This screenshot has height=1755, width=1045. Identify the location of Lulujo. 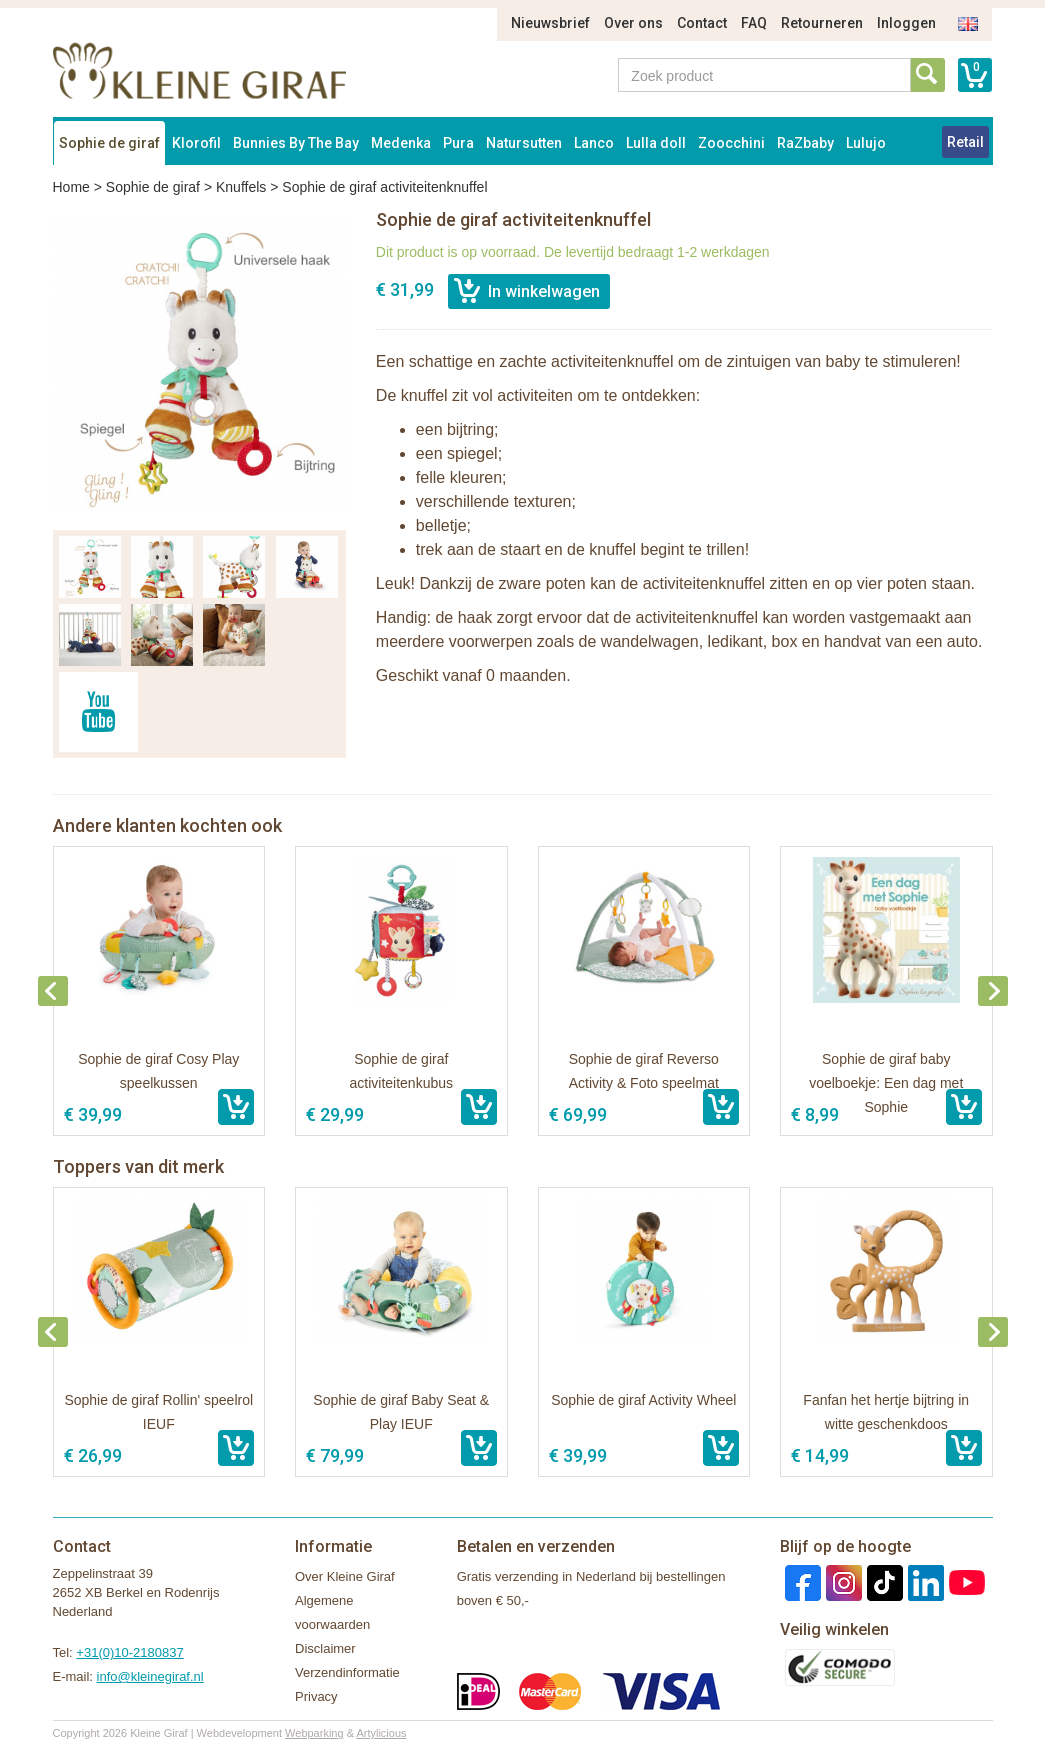
(866, 143).